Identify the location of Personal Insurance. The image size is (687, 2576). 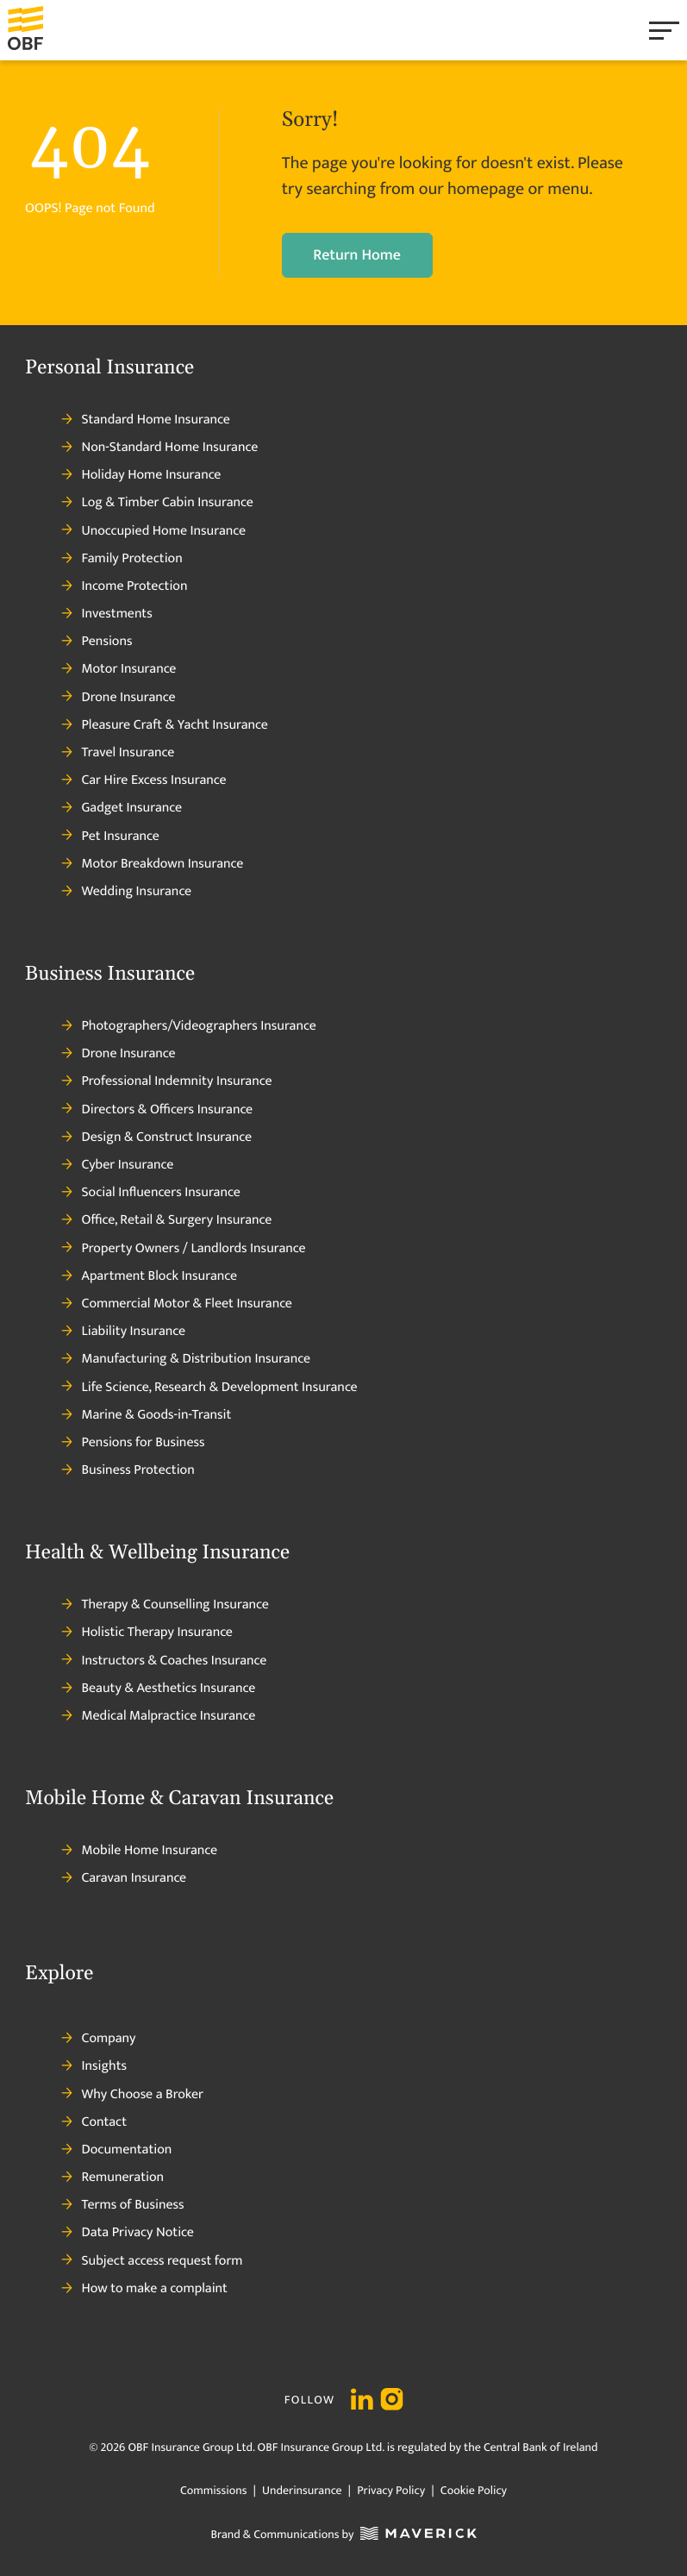
(109, 368).